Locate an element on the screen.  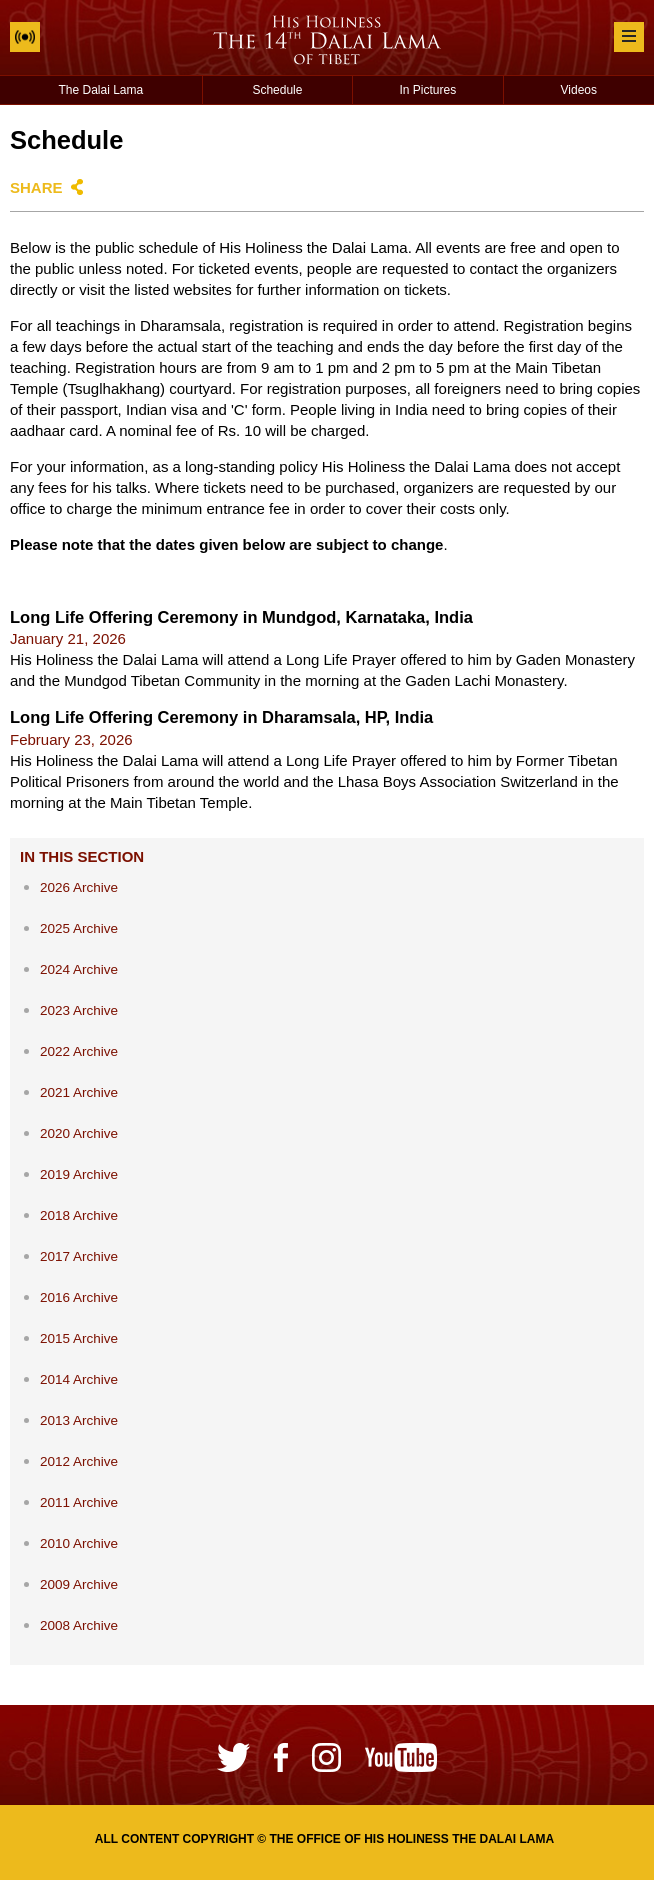
Videos is located at coordinates (579, 90).